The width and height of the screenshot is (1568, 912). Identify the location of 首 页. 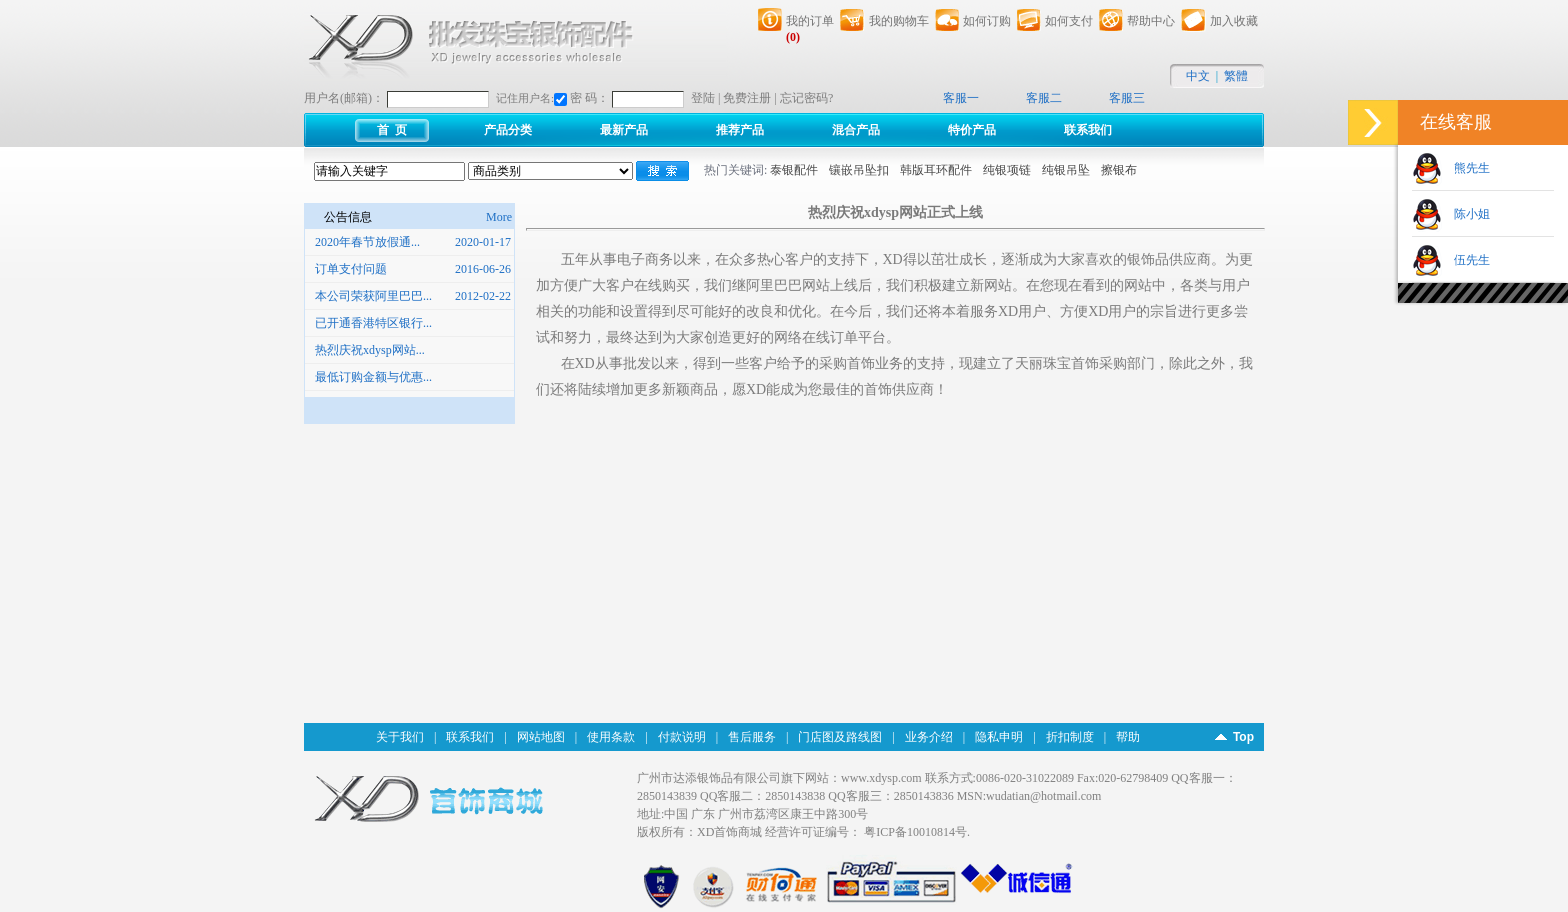
(392, 130).